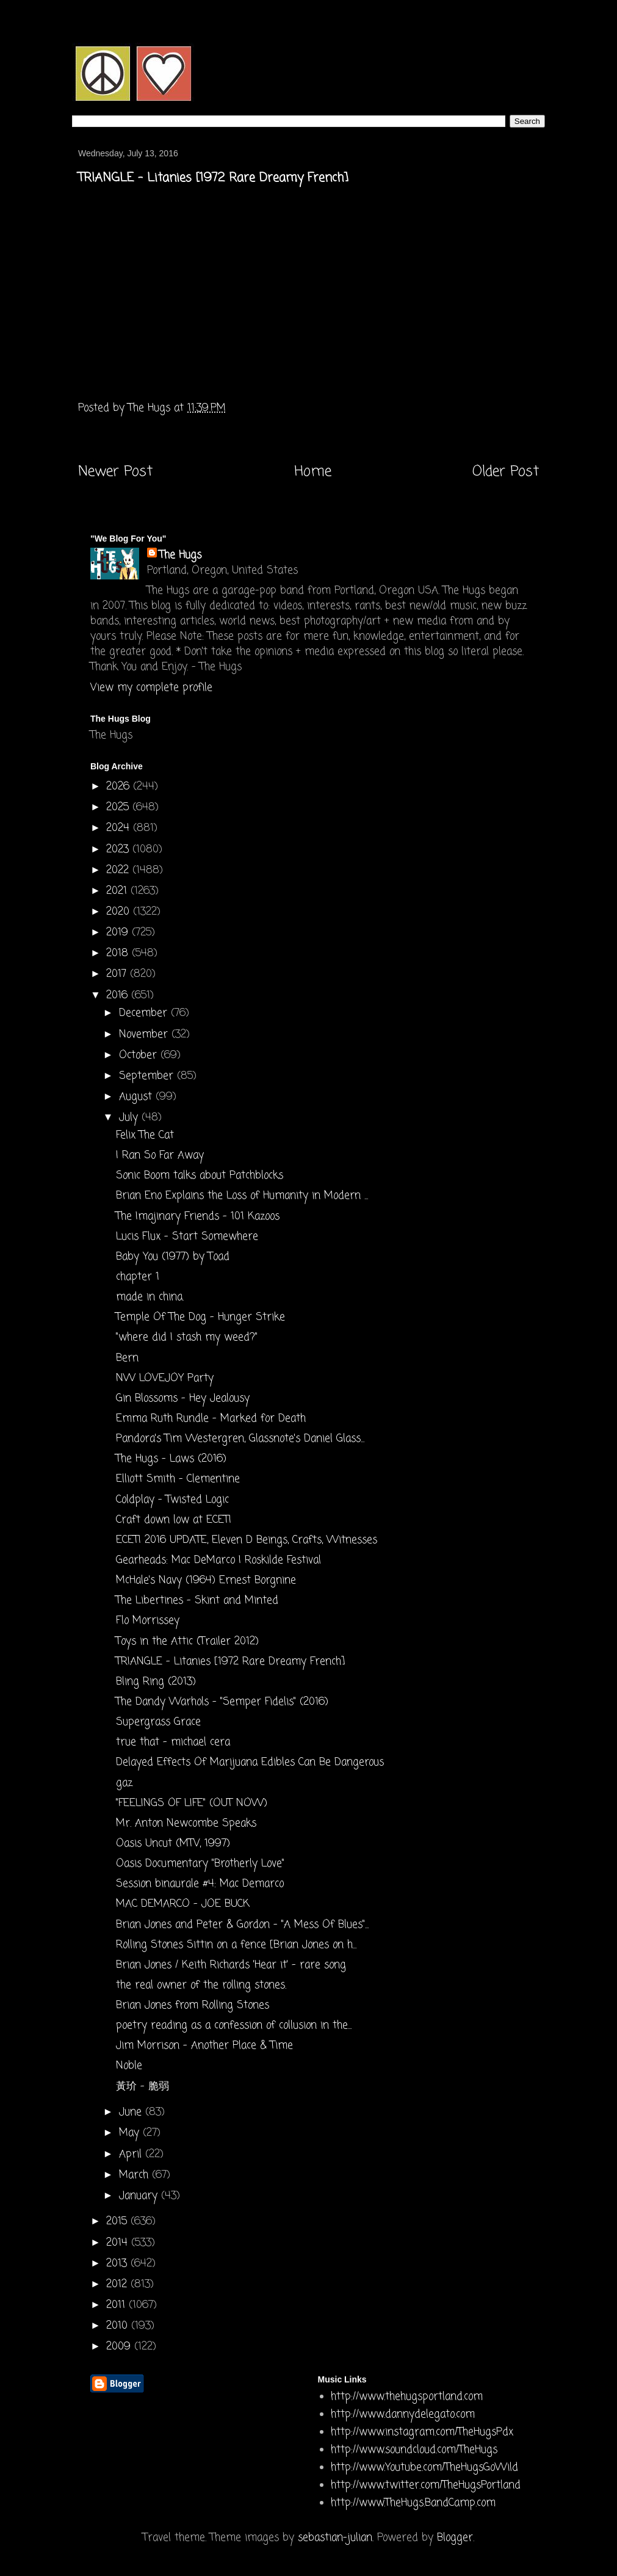 The height and width of the screenshot is (2576, 617). I want to click on March, so click(135, 2175).